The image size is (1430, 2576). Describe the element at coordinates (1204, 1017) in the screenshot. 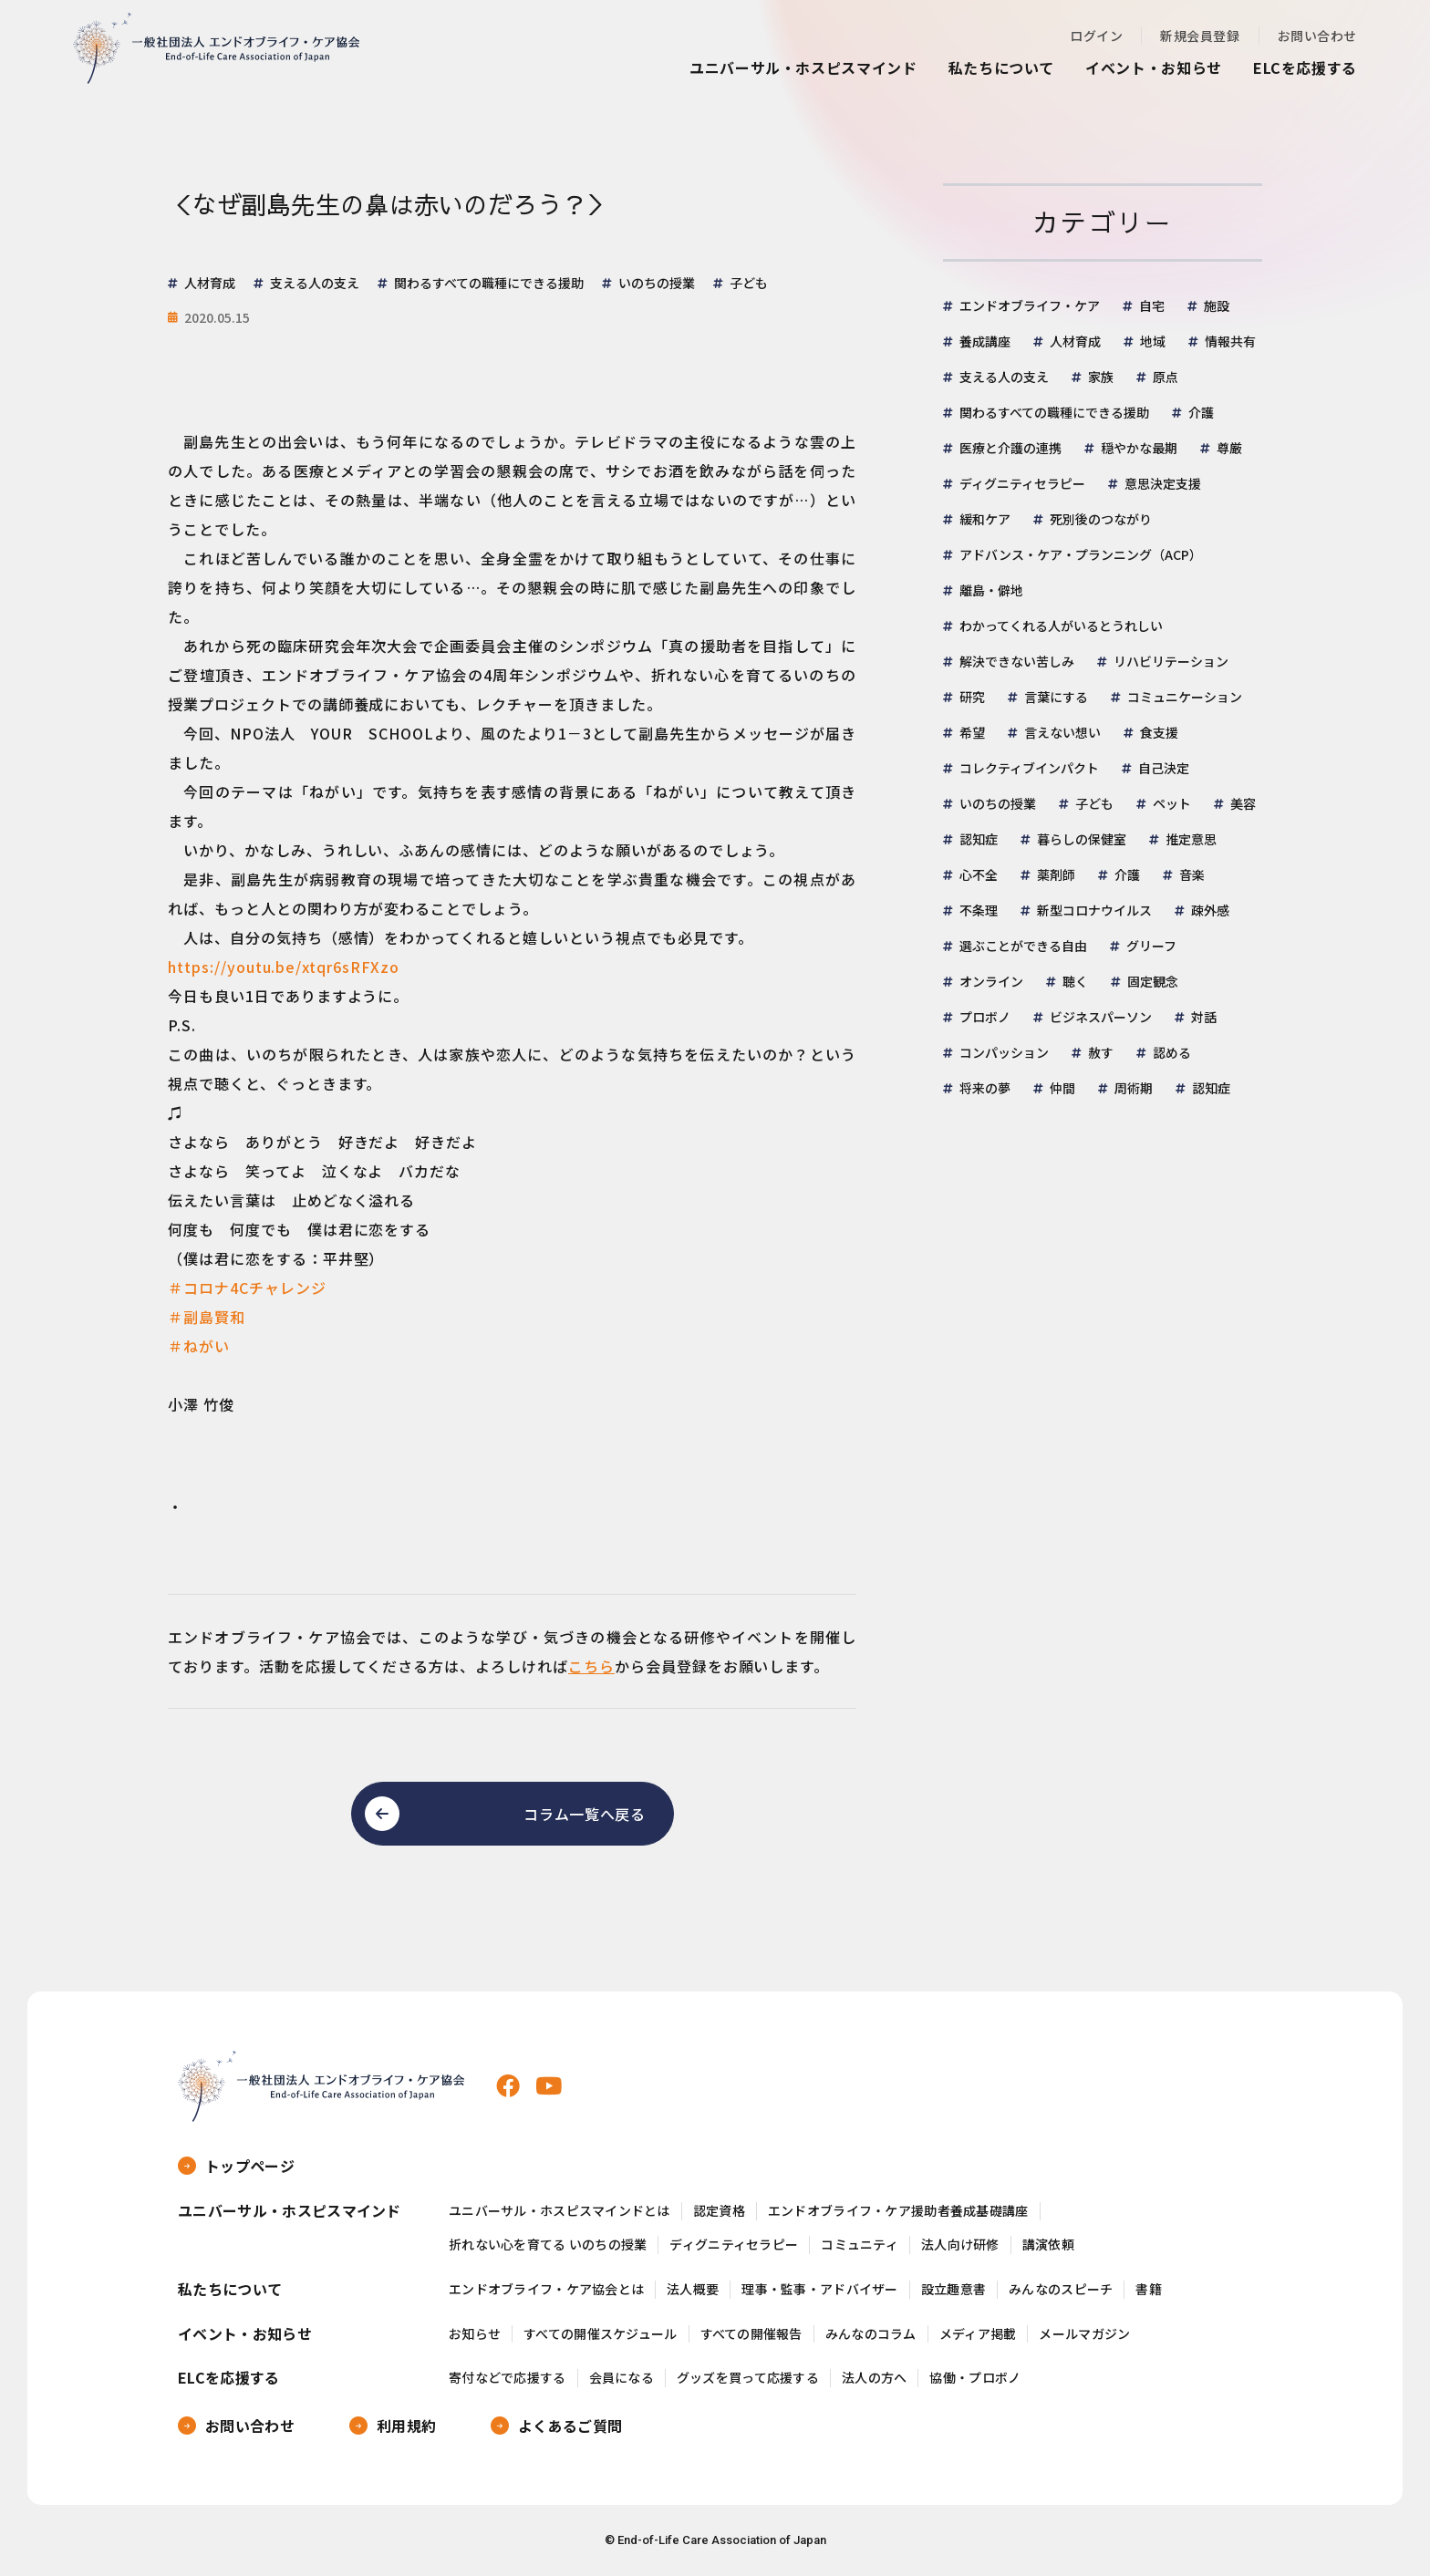

I see `対話` at that location.